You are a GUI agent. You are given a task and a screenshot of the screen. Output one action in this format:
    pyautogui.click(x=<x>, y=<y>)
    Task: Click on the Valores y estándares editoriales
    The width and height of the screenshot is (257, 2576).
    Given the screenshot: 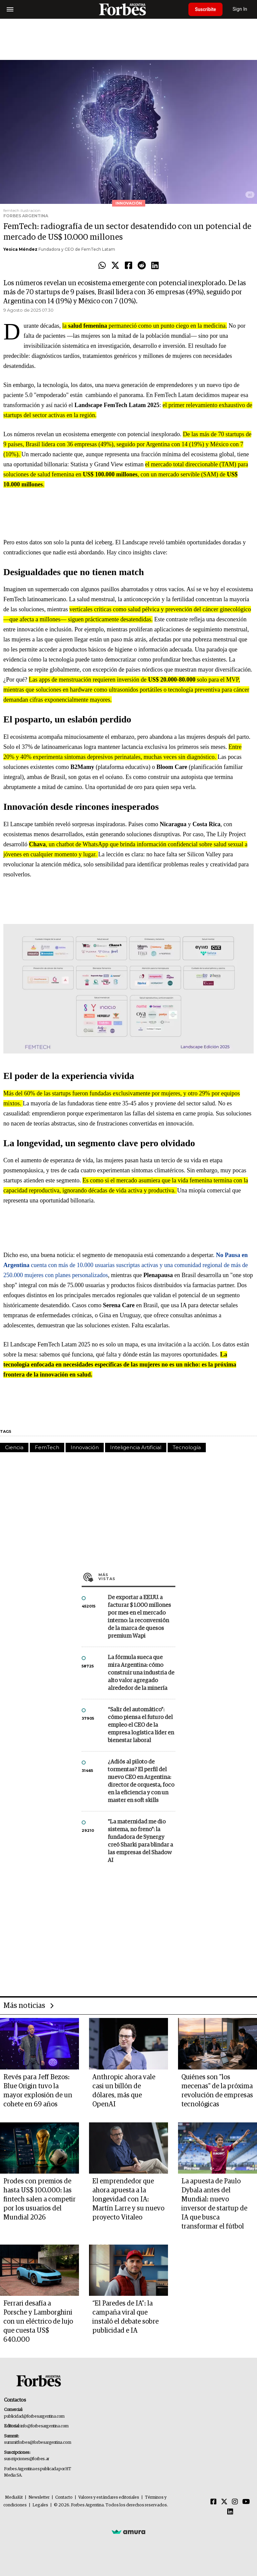 What is the action you would take?
    pyautogui.click(x=108, y=2497)
    